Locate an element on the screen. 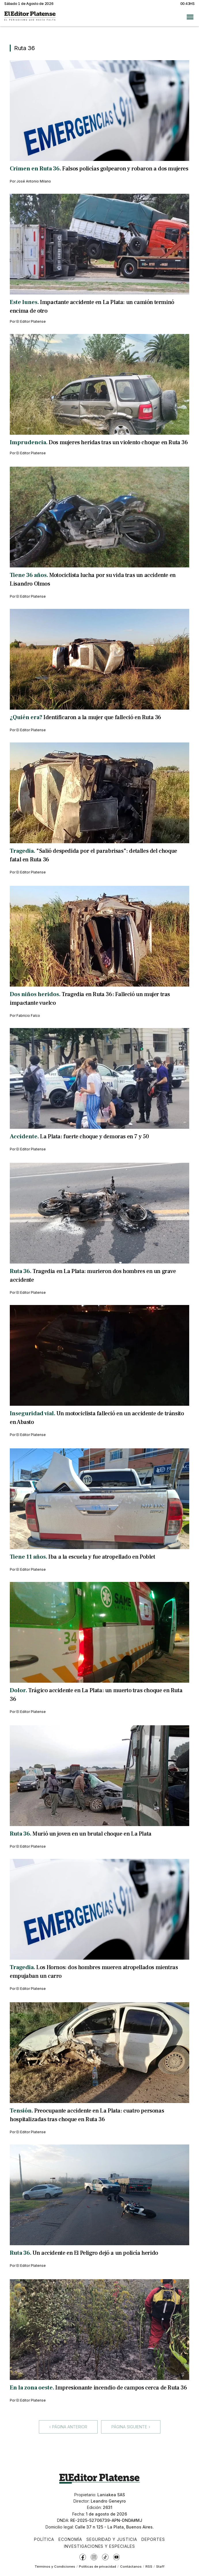 This screenshot has width=199, height=2576. [TikTok] is located at coordinates (105, 2557).